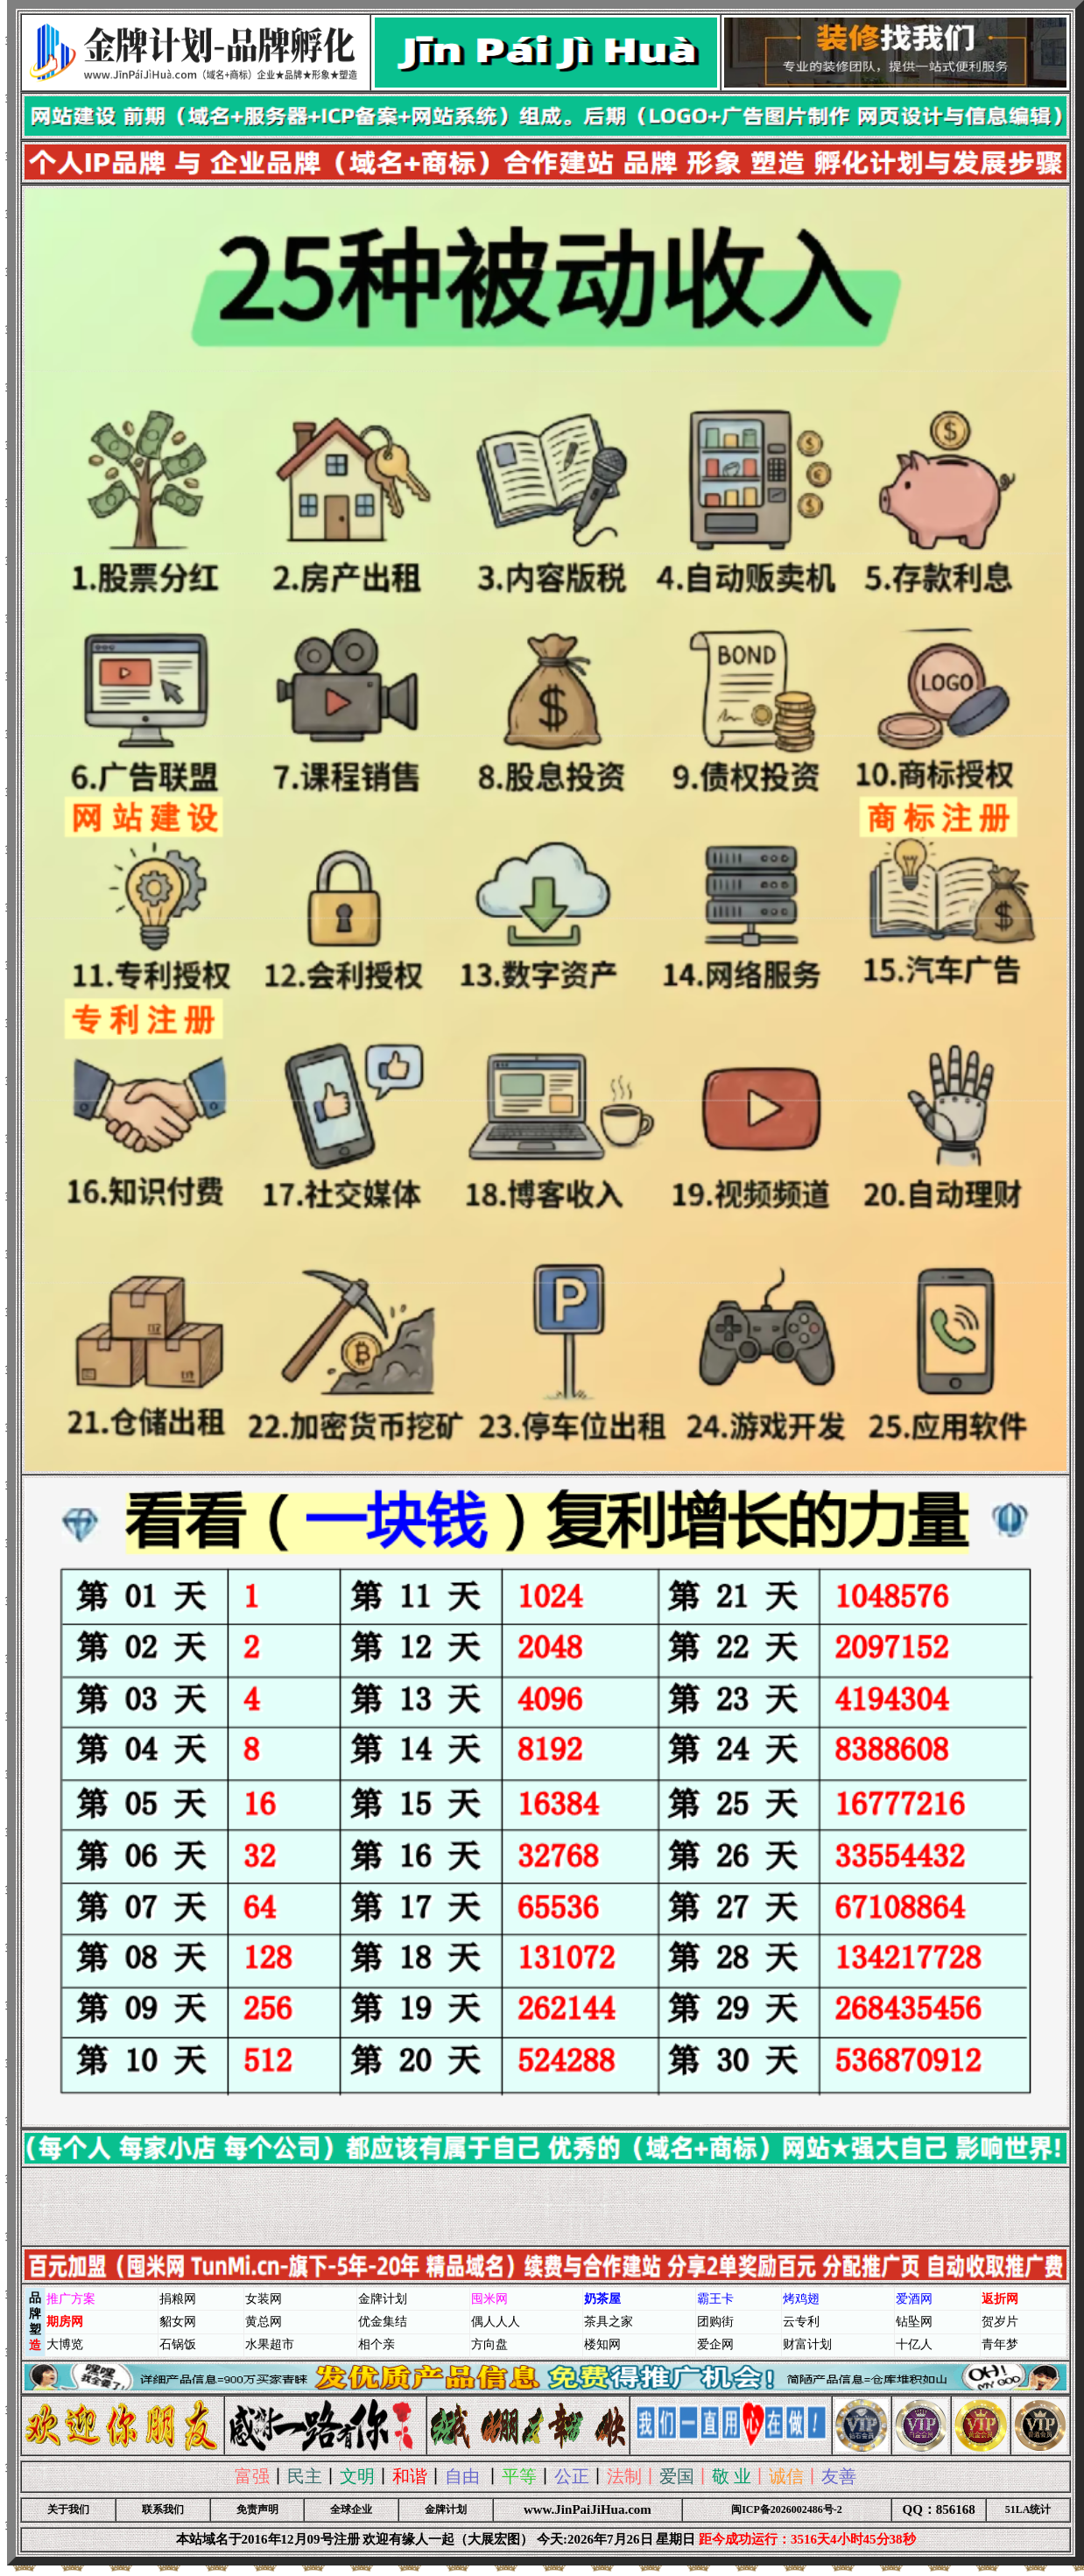  Describe the element at coordinates (786, 2509) in the screenshot. I see `闽ICP备2026002486号-2` at that location.